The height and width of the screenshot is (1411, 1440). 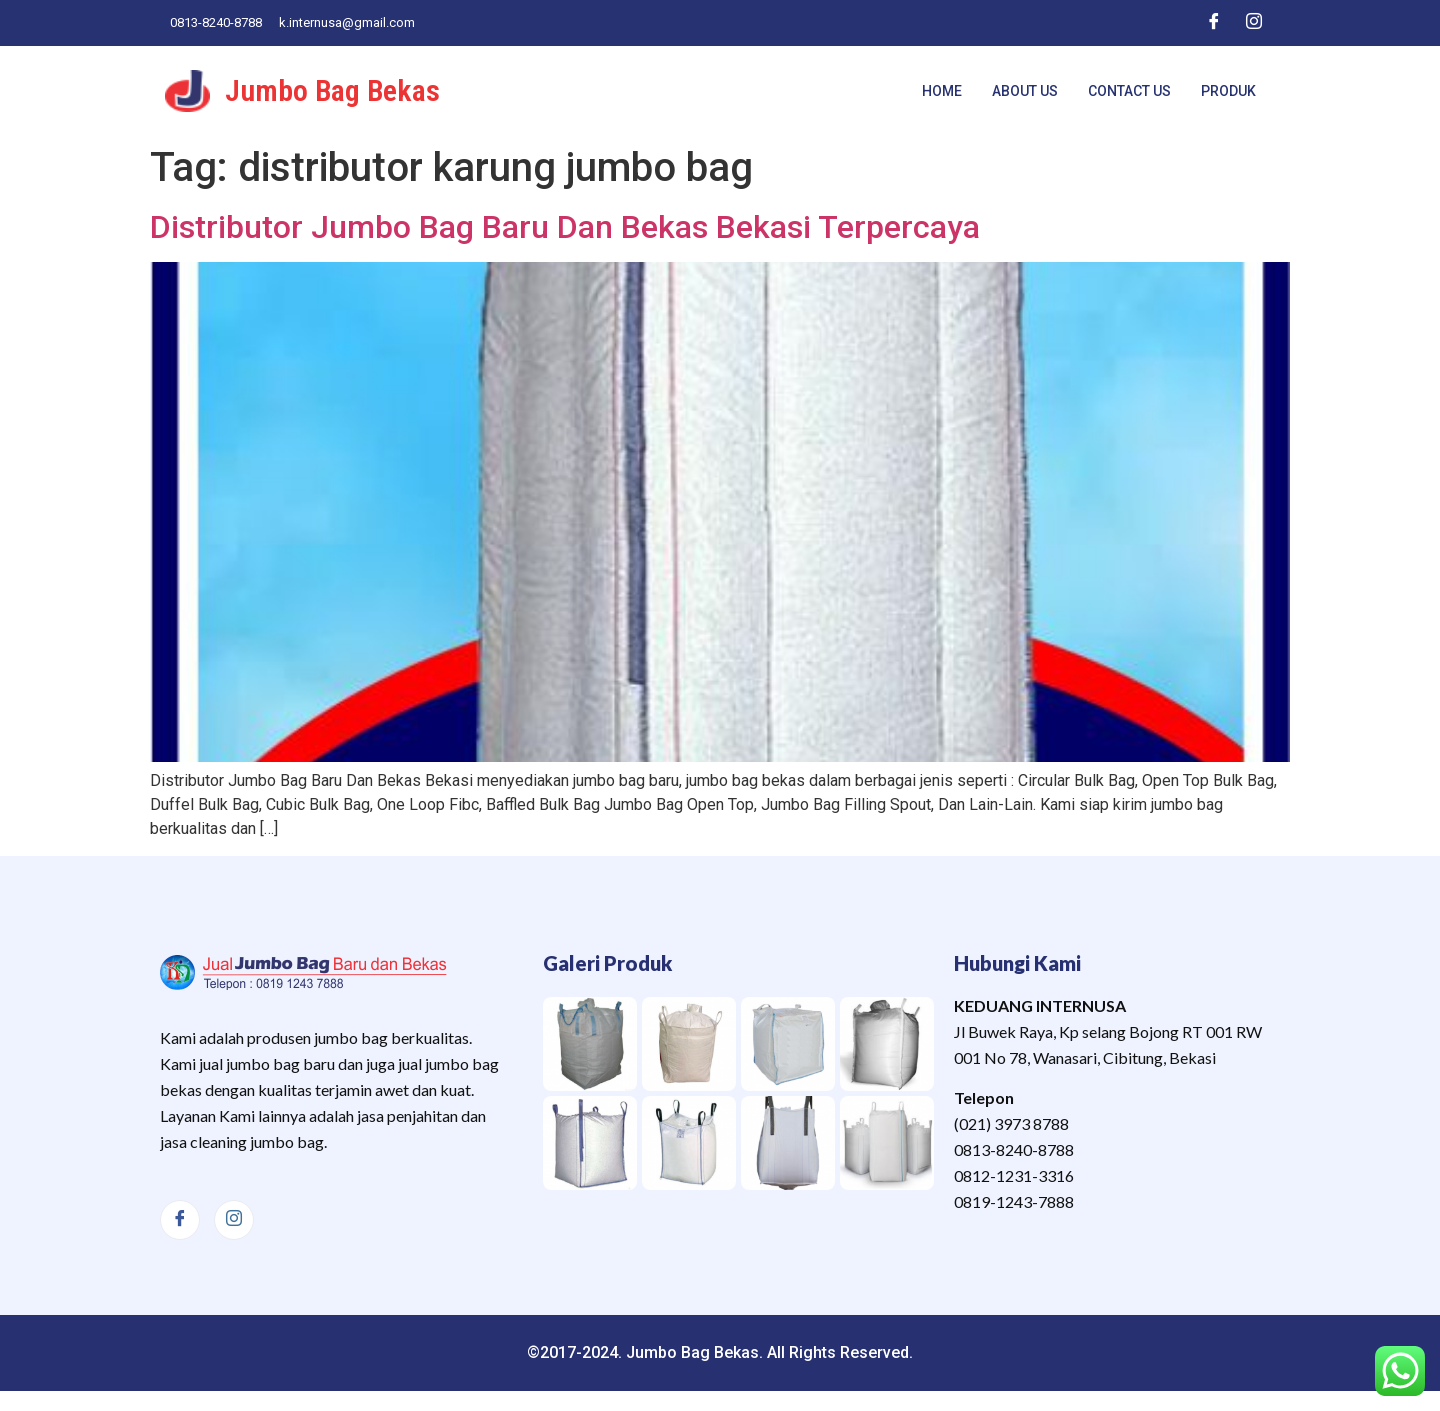 What do you see at coordinates (1214, 23) in the screenshot?
I see `[Facebook]` at bounding box center [1214, 23].